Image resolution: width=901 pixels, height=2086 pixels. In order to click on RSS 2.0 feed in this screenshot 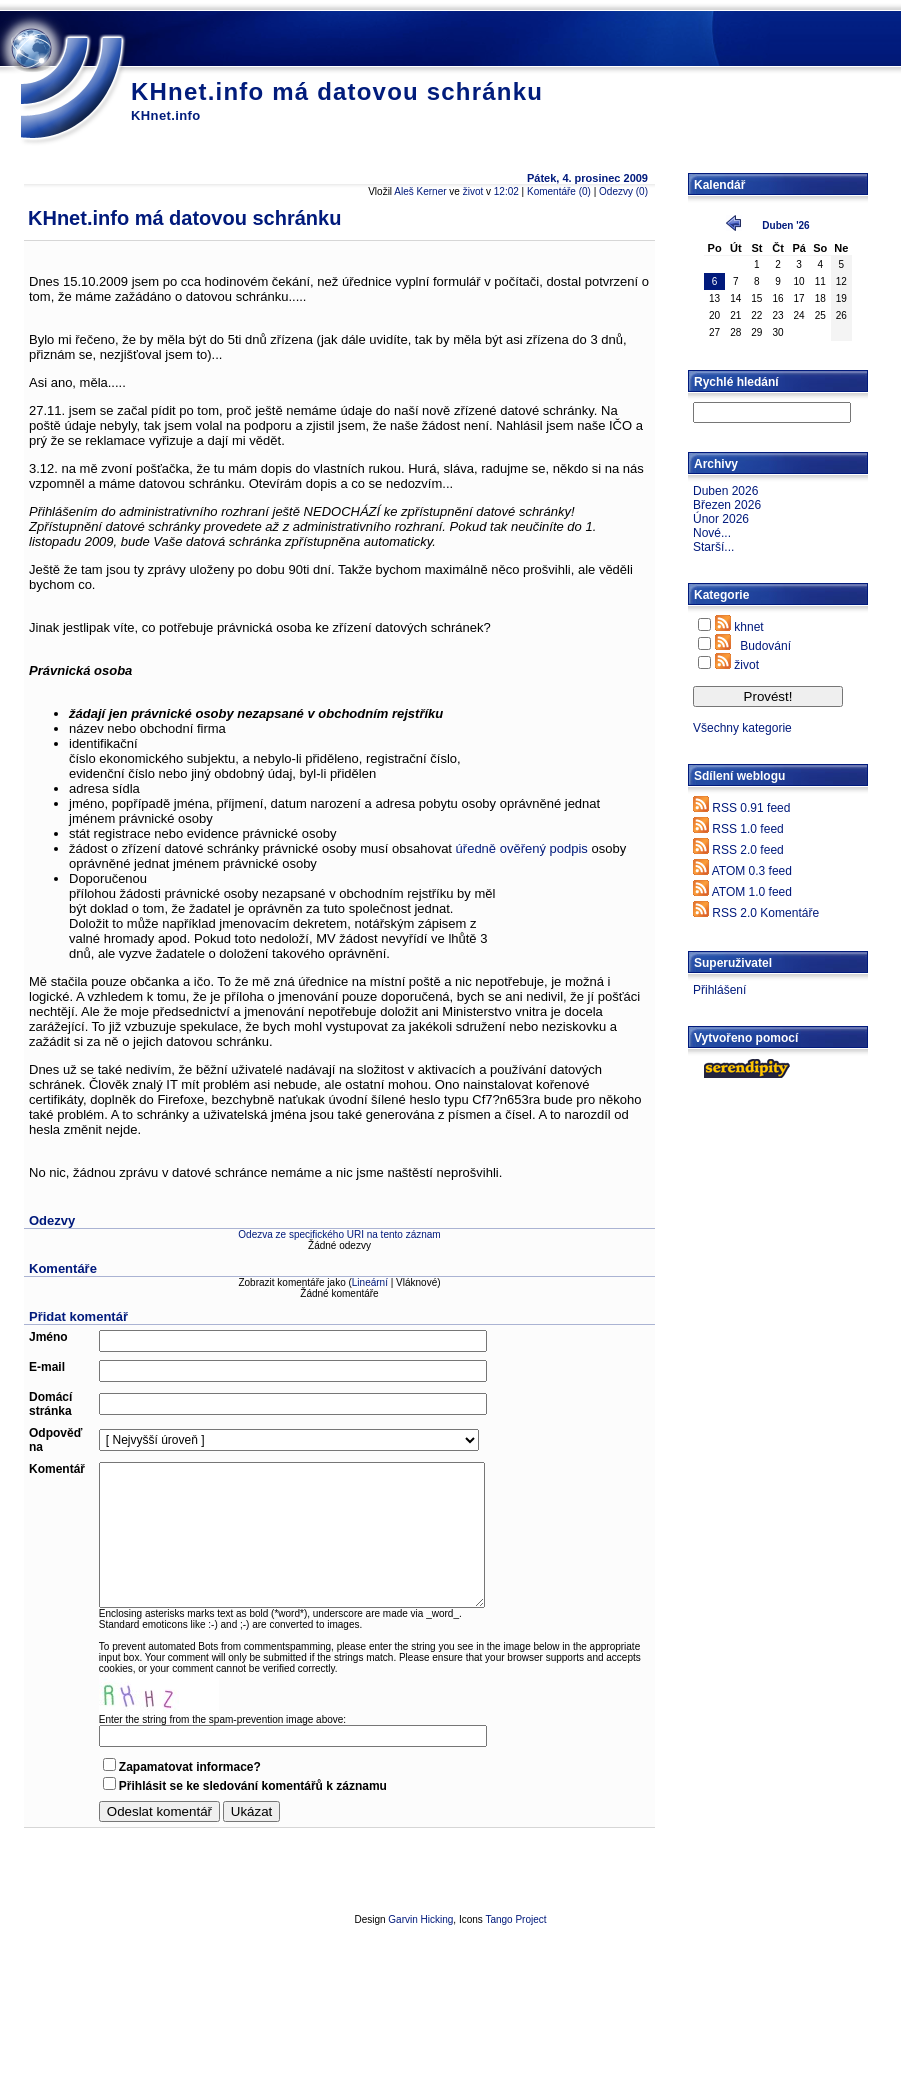, I will do `click(747, 850)`.